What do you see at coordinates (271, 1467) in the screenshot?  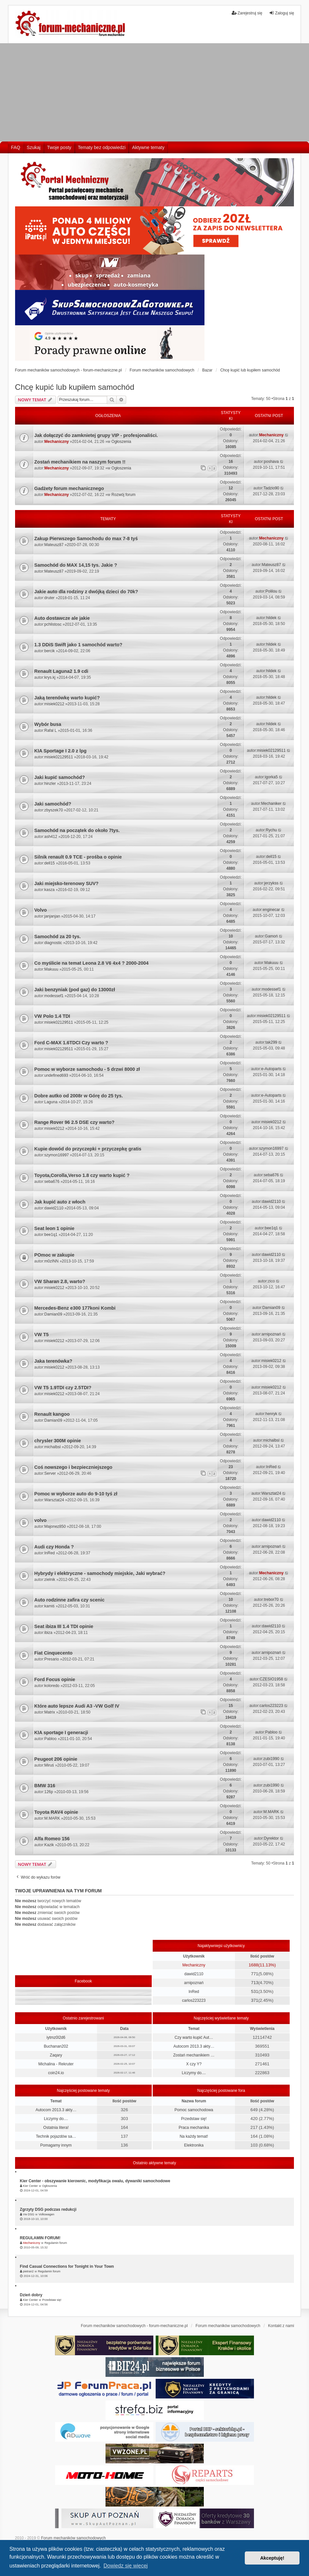 I see `InRed` at bounding box center [271, 1467].